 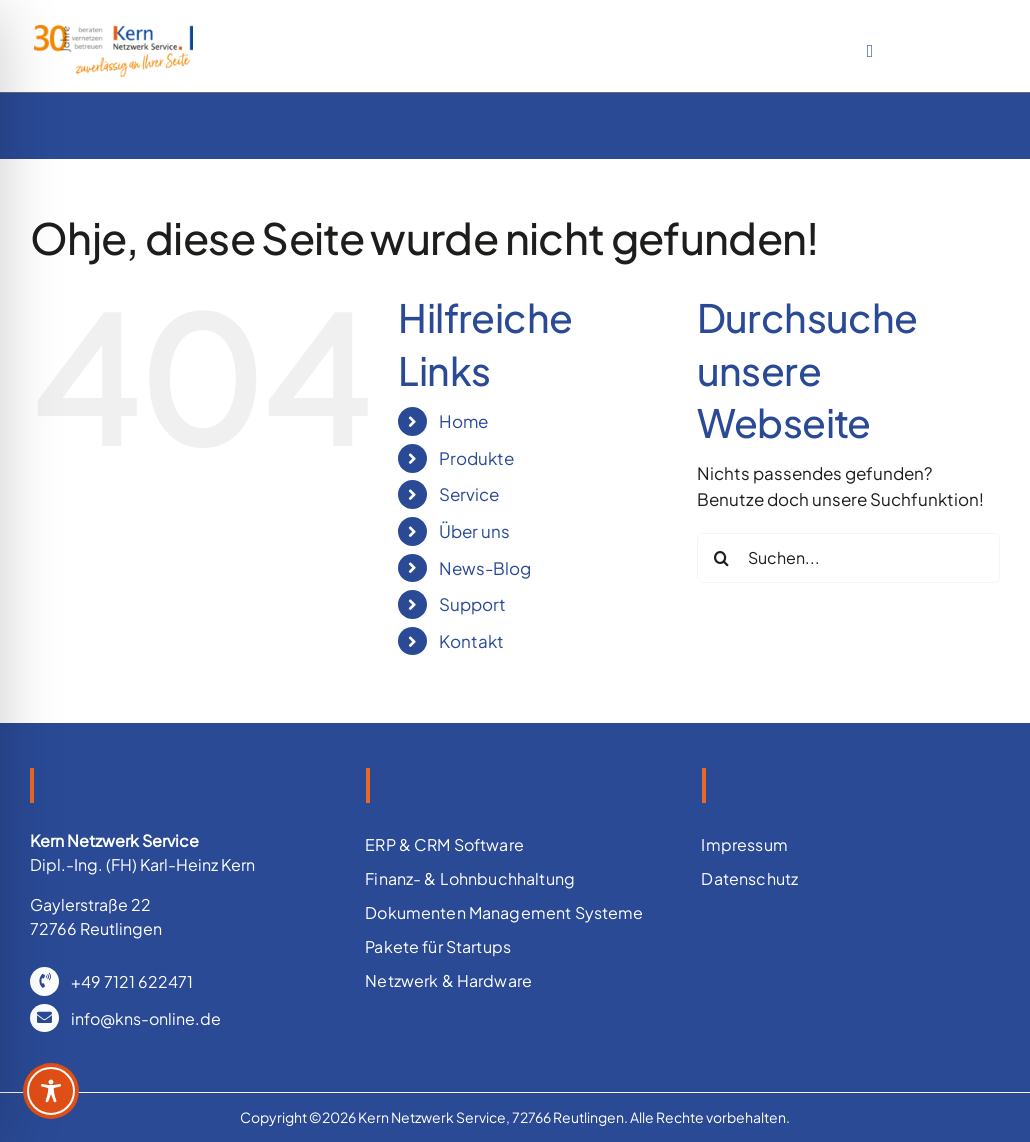 I want to click on Kontakt, so click(x=471, y=641).